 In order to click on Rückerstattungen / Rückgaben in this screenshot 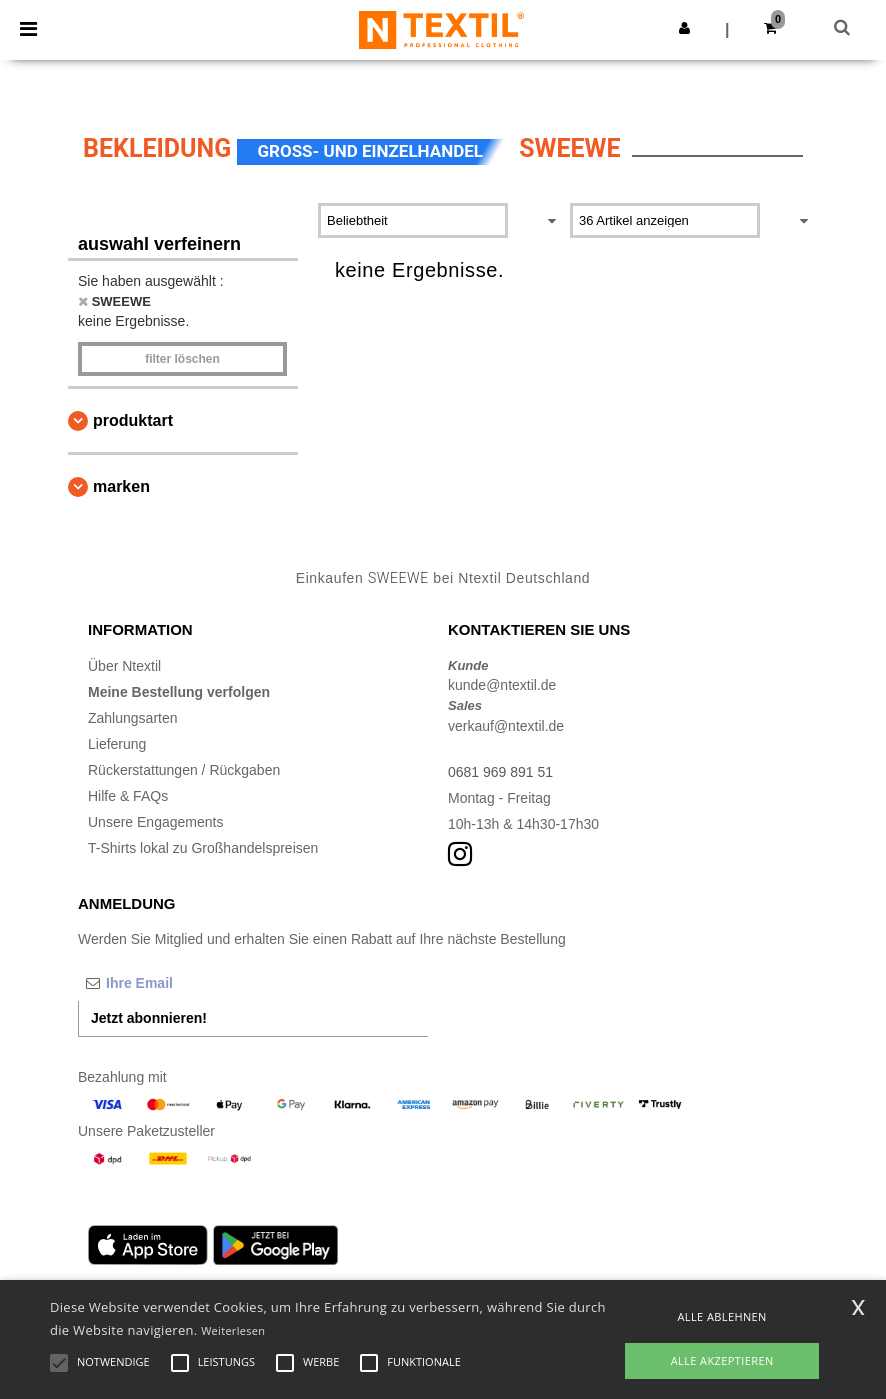, I will do `click(184, 770)`.